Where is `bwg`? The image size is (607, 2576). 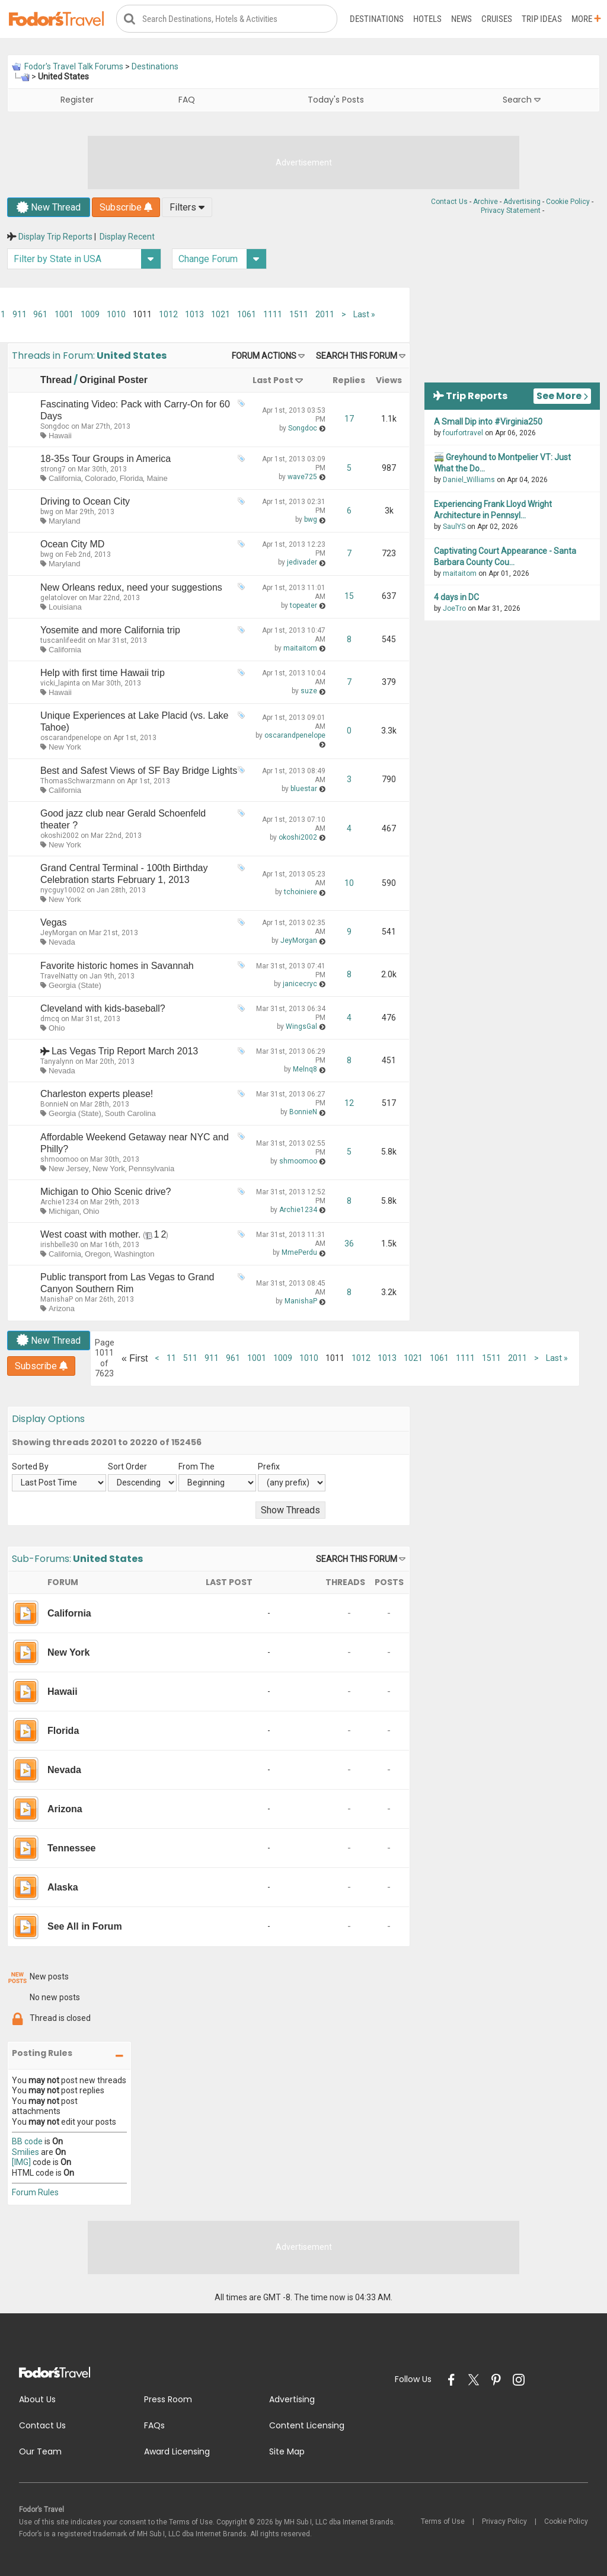 bwg is located at coordinates (46, 512).